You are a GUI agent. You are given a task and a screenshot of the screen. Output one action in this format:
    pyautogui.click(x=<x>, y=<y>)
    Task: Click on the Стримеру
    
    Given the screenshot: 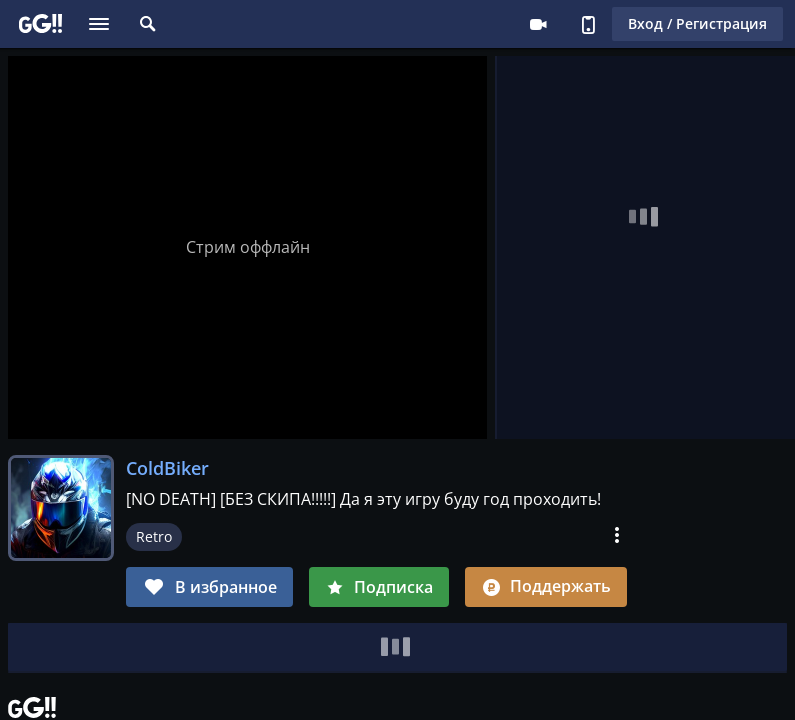 What is the action you would take?
    pyautogui.click(x=538, y=24)
    